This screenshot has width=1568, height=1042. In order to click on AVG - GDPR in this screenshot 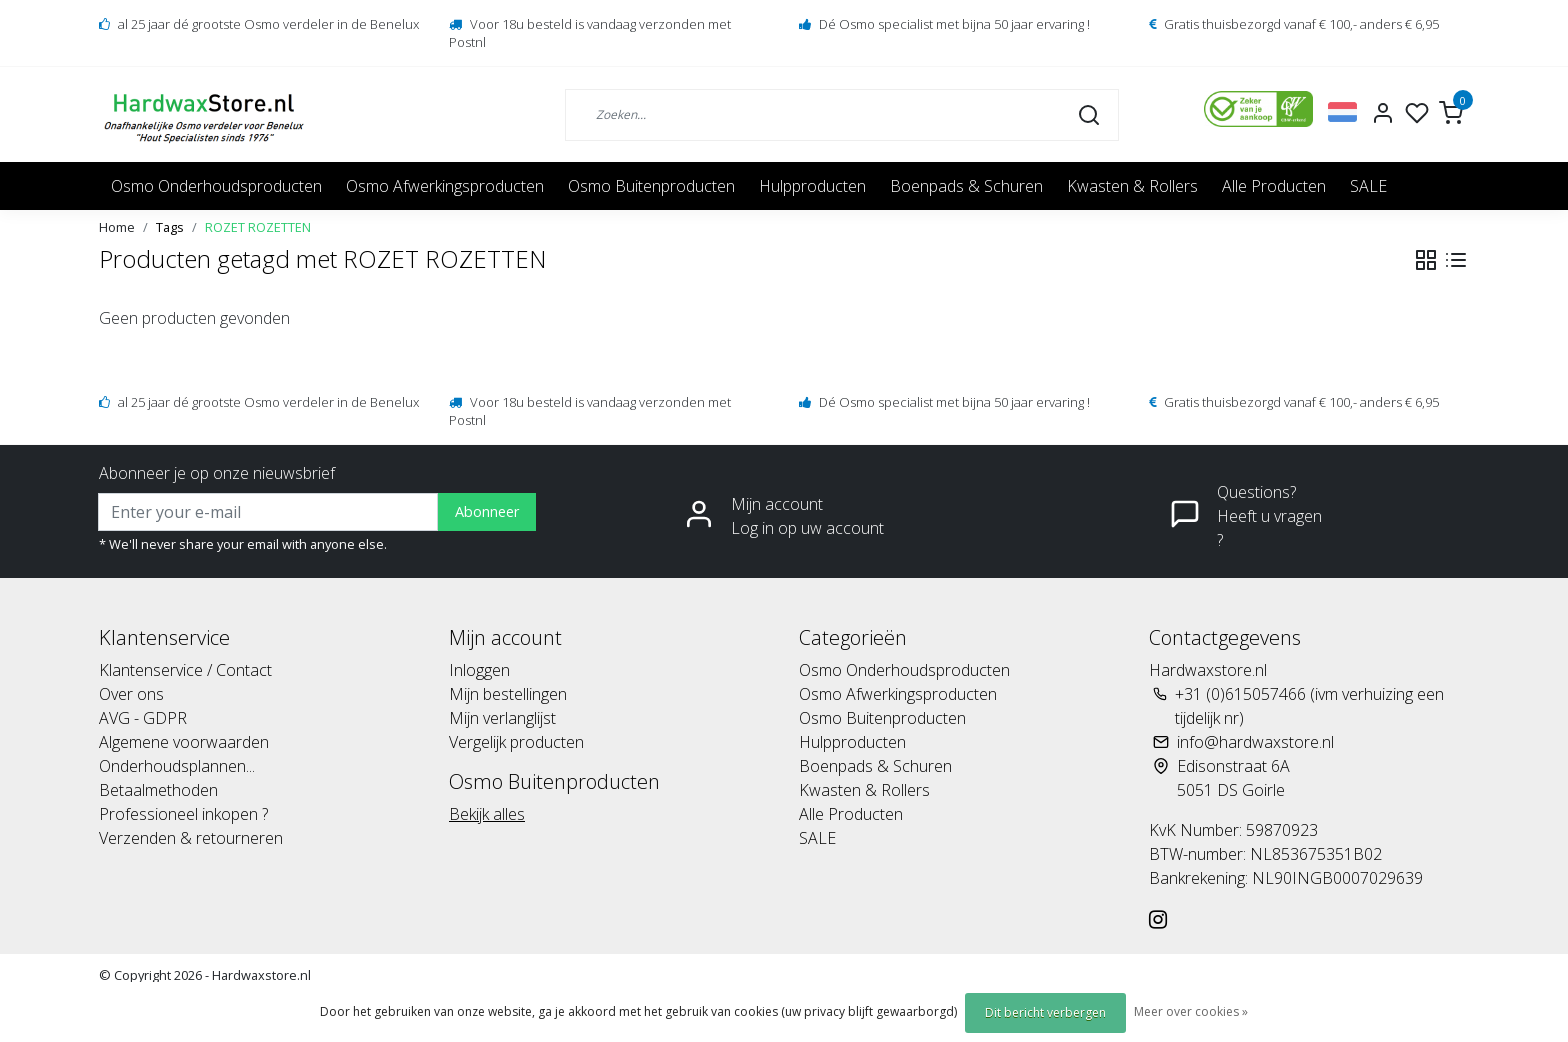, I will do `click(143, 718)`.